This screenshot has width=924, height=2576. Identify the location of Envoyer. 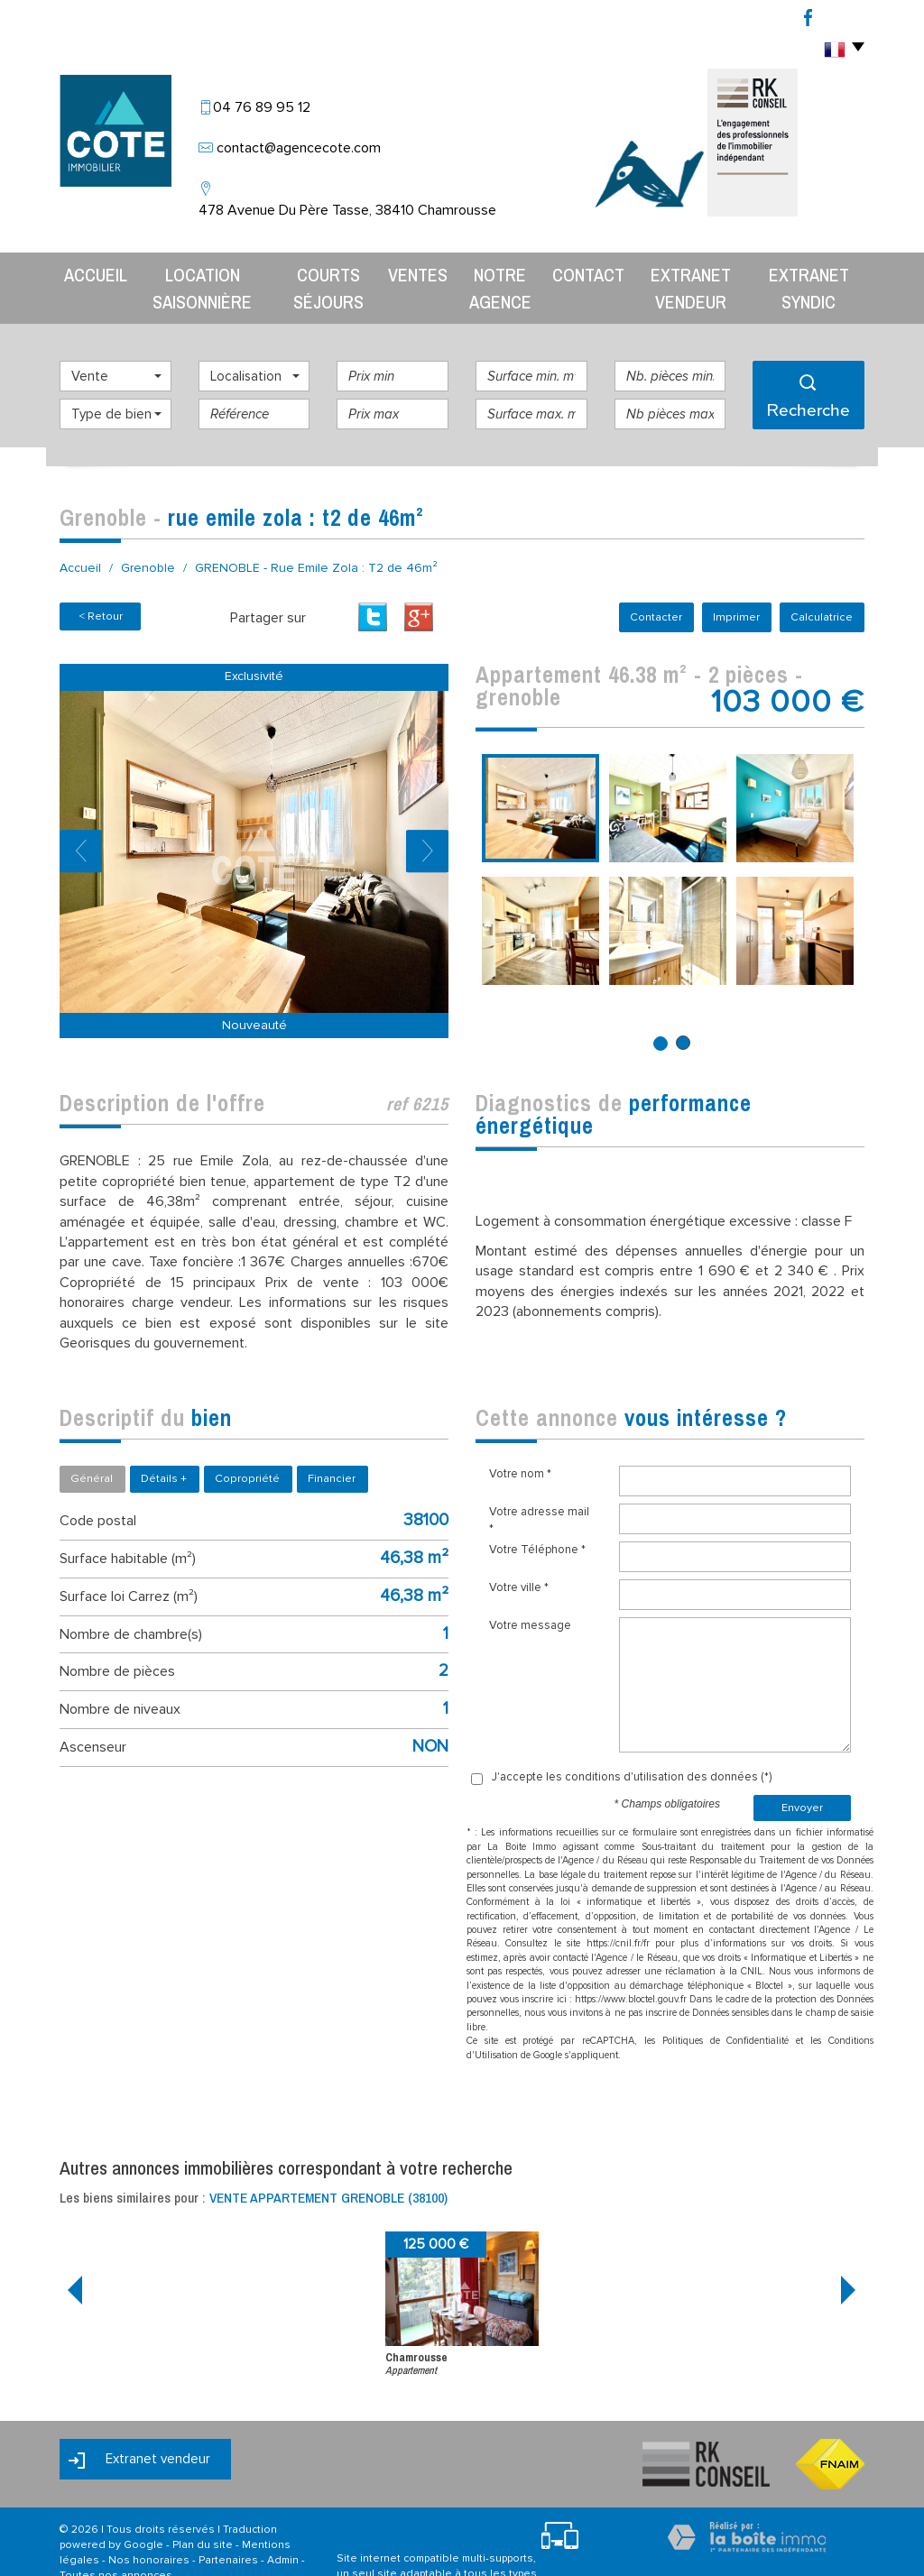
(802, 1772).